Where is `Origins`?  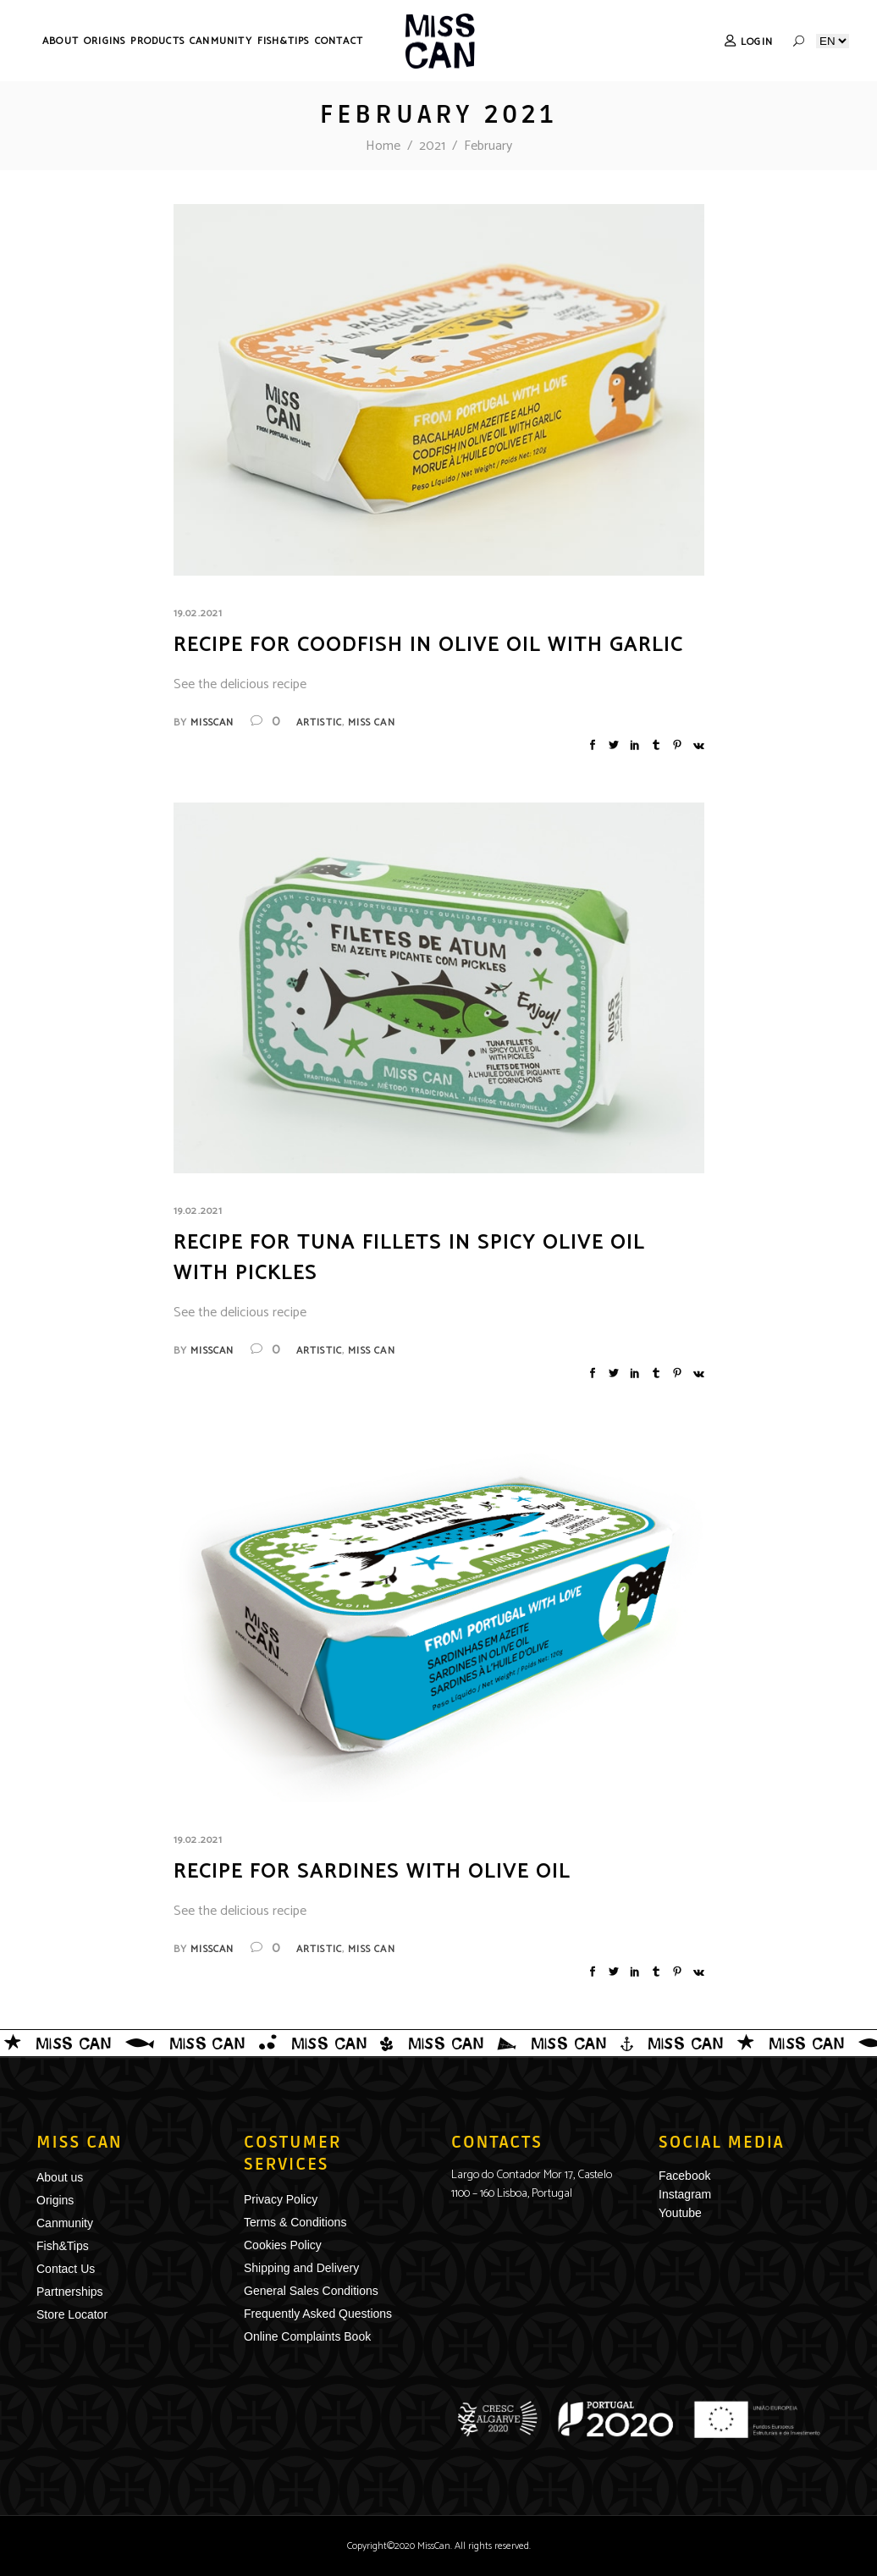 Origins is located at coordinates (55, 2200).